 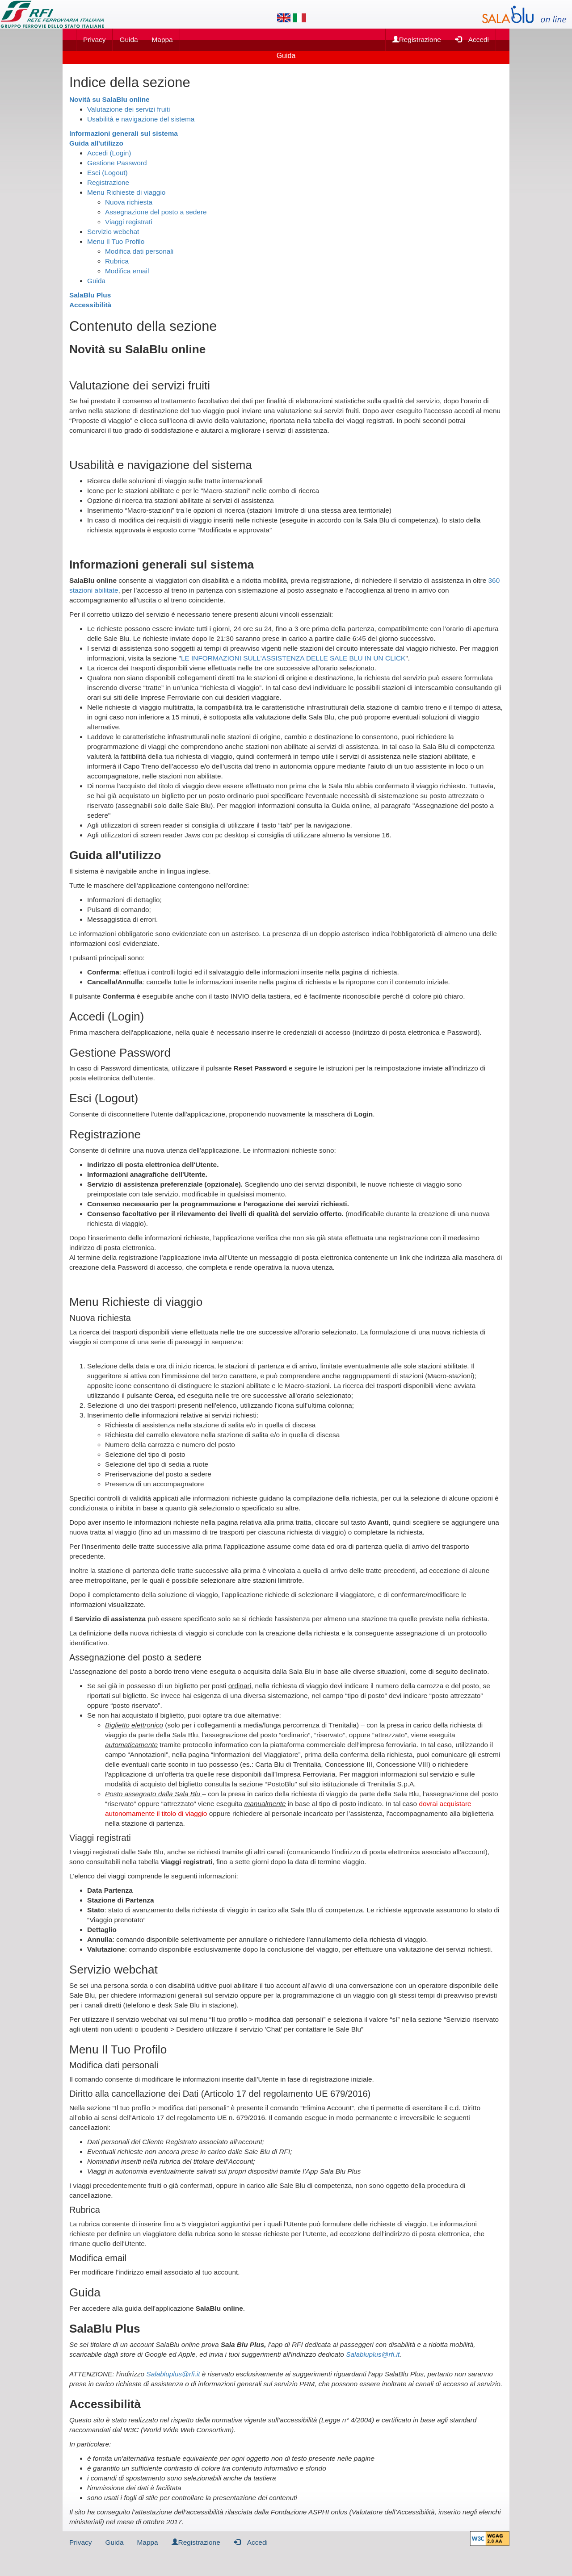 What do you see at coordinates (128, 109) in the screenshot?
I see `Valutazione dei servizi fruiti` at bounding box center [128, 109].